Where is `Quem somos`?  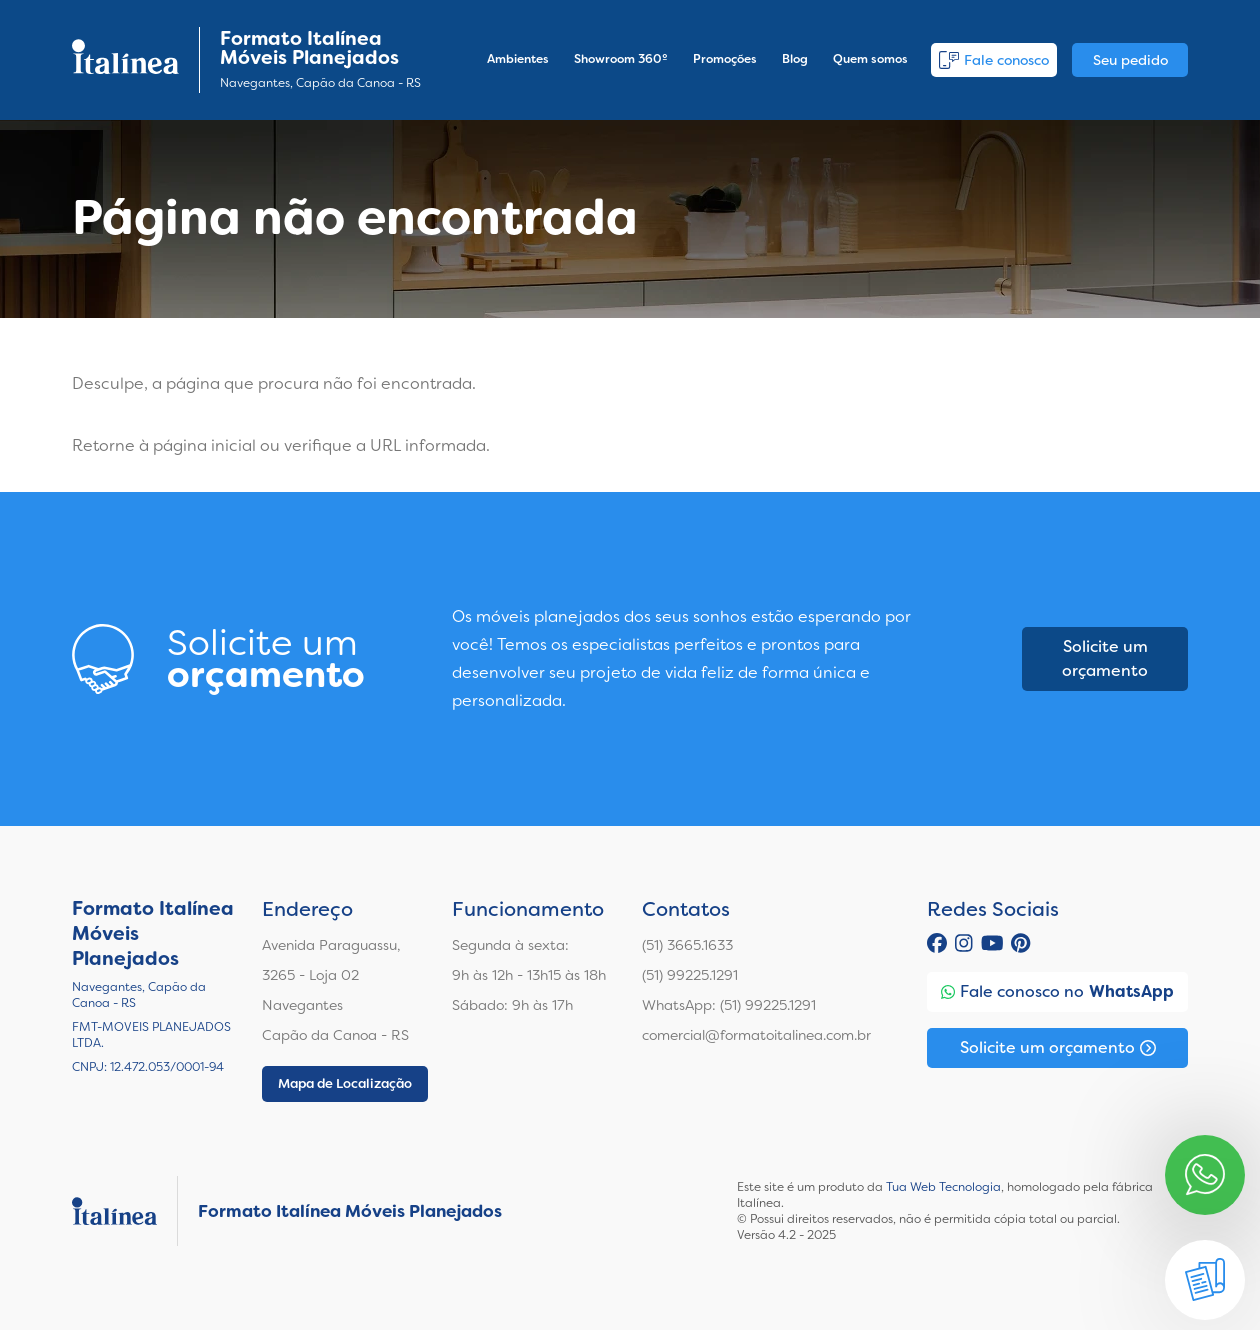 Quem somos is located at coordinates (870, 59).